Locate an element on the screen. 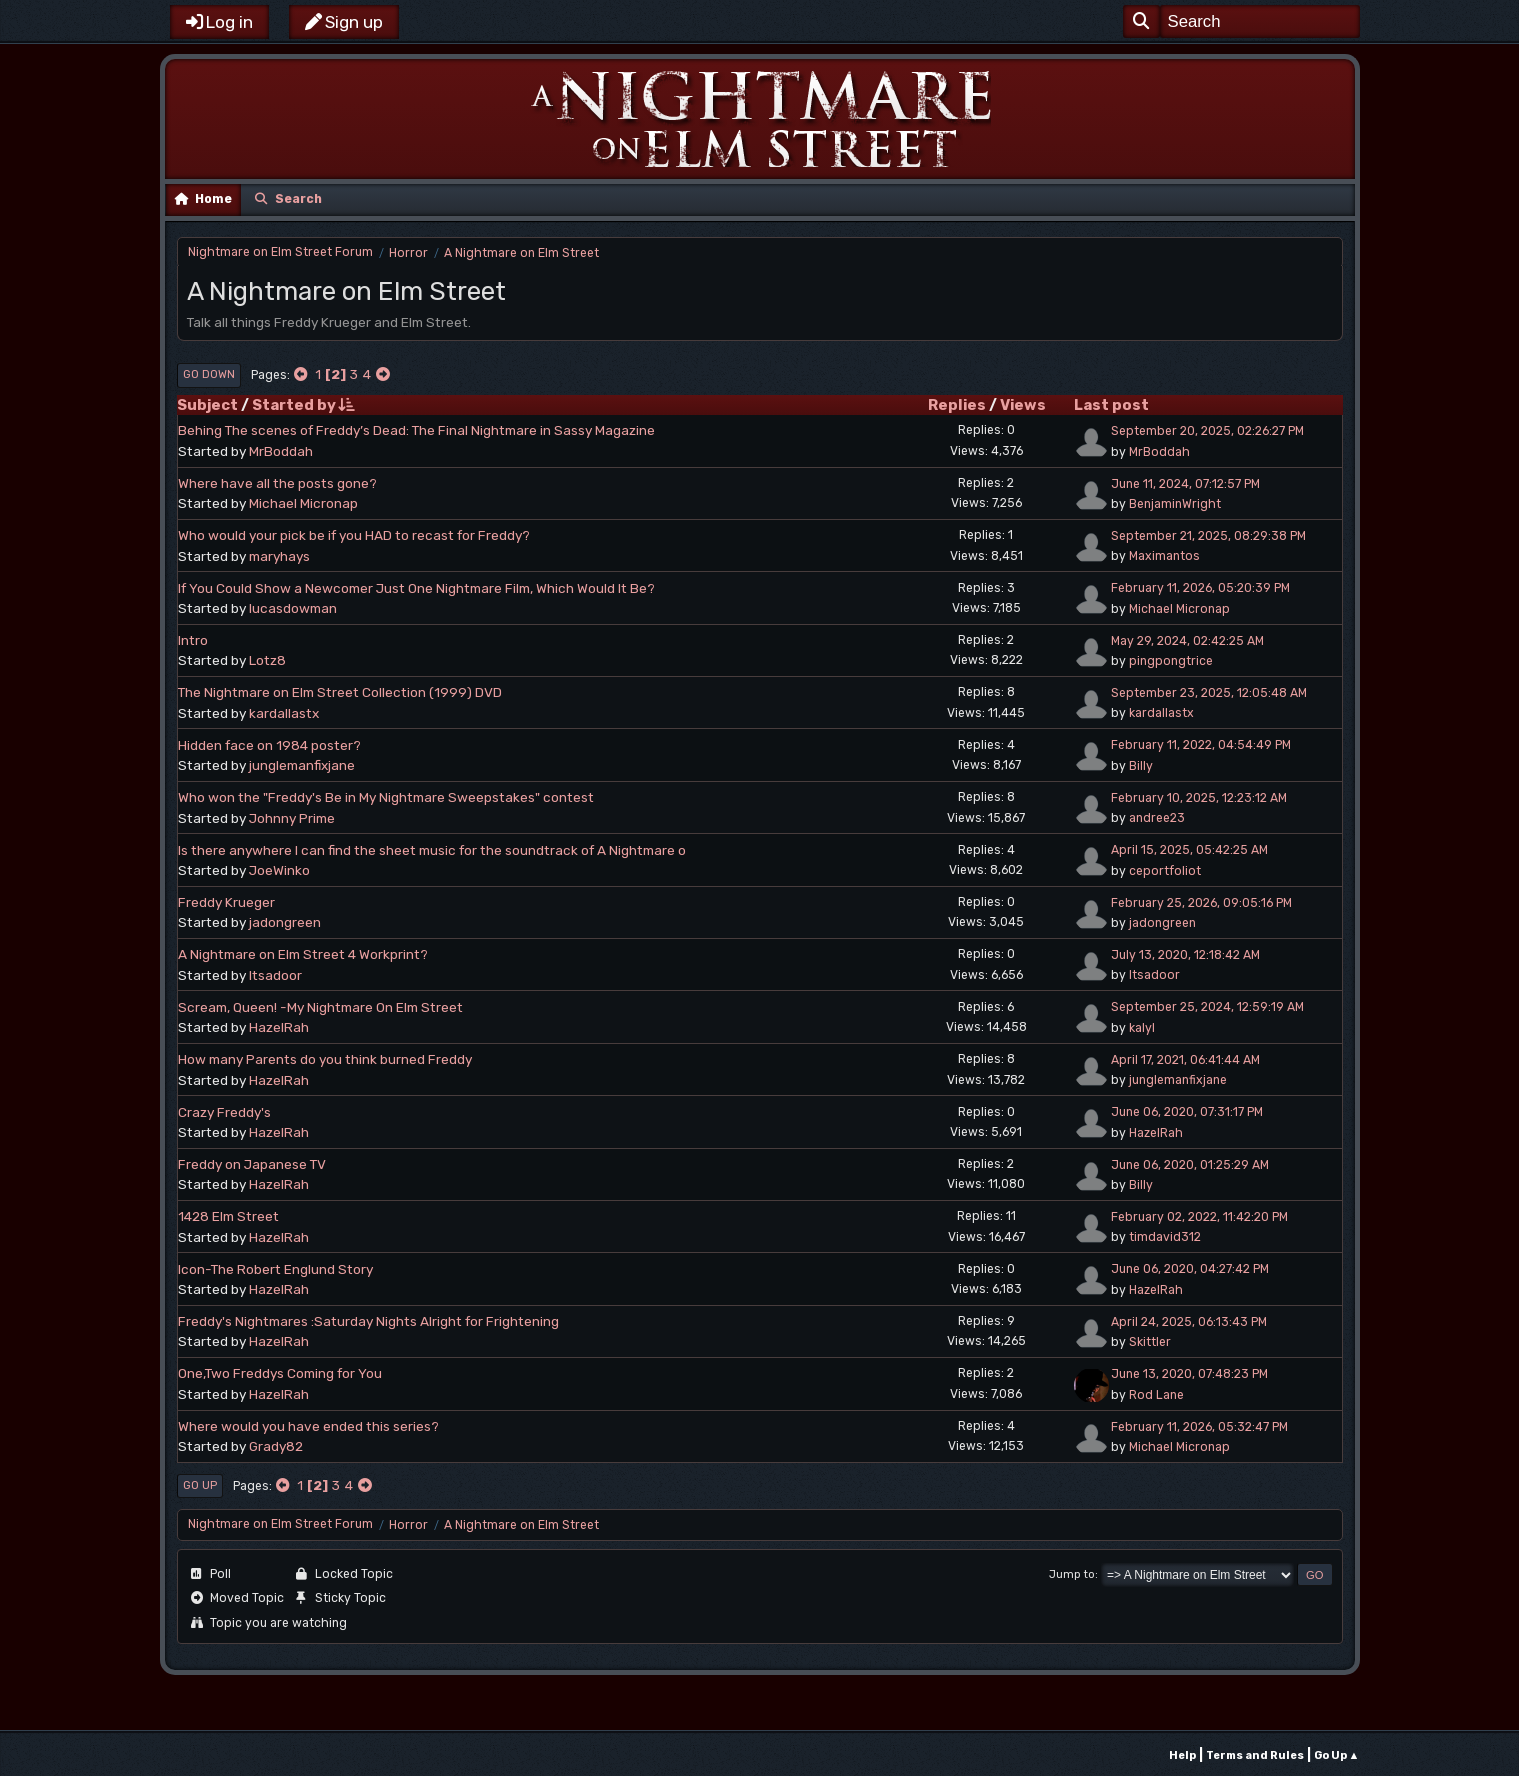  June 06, 2020, 01:25:29 AM is located at coordinates (1190, 1165).